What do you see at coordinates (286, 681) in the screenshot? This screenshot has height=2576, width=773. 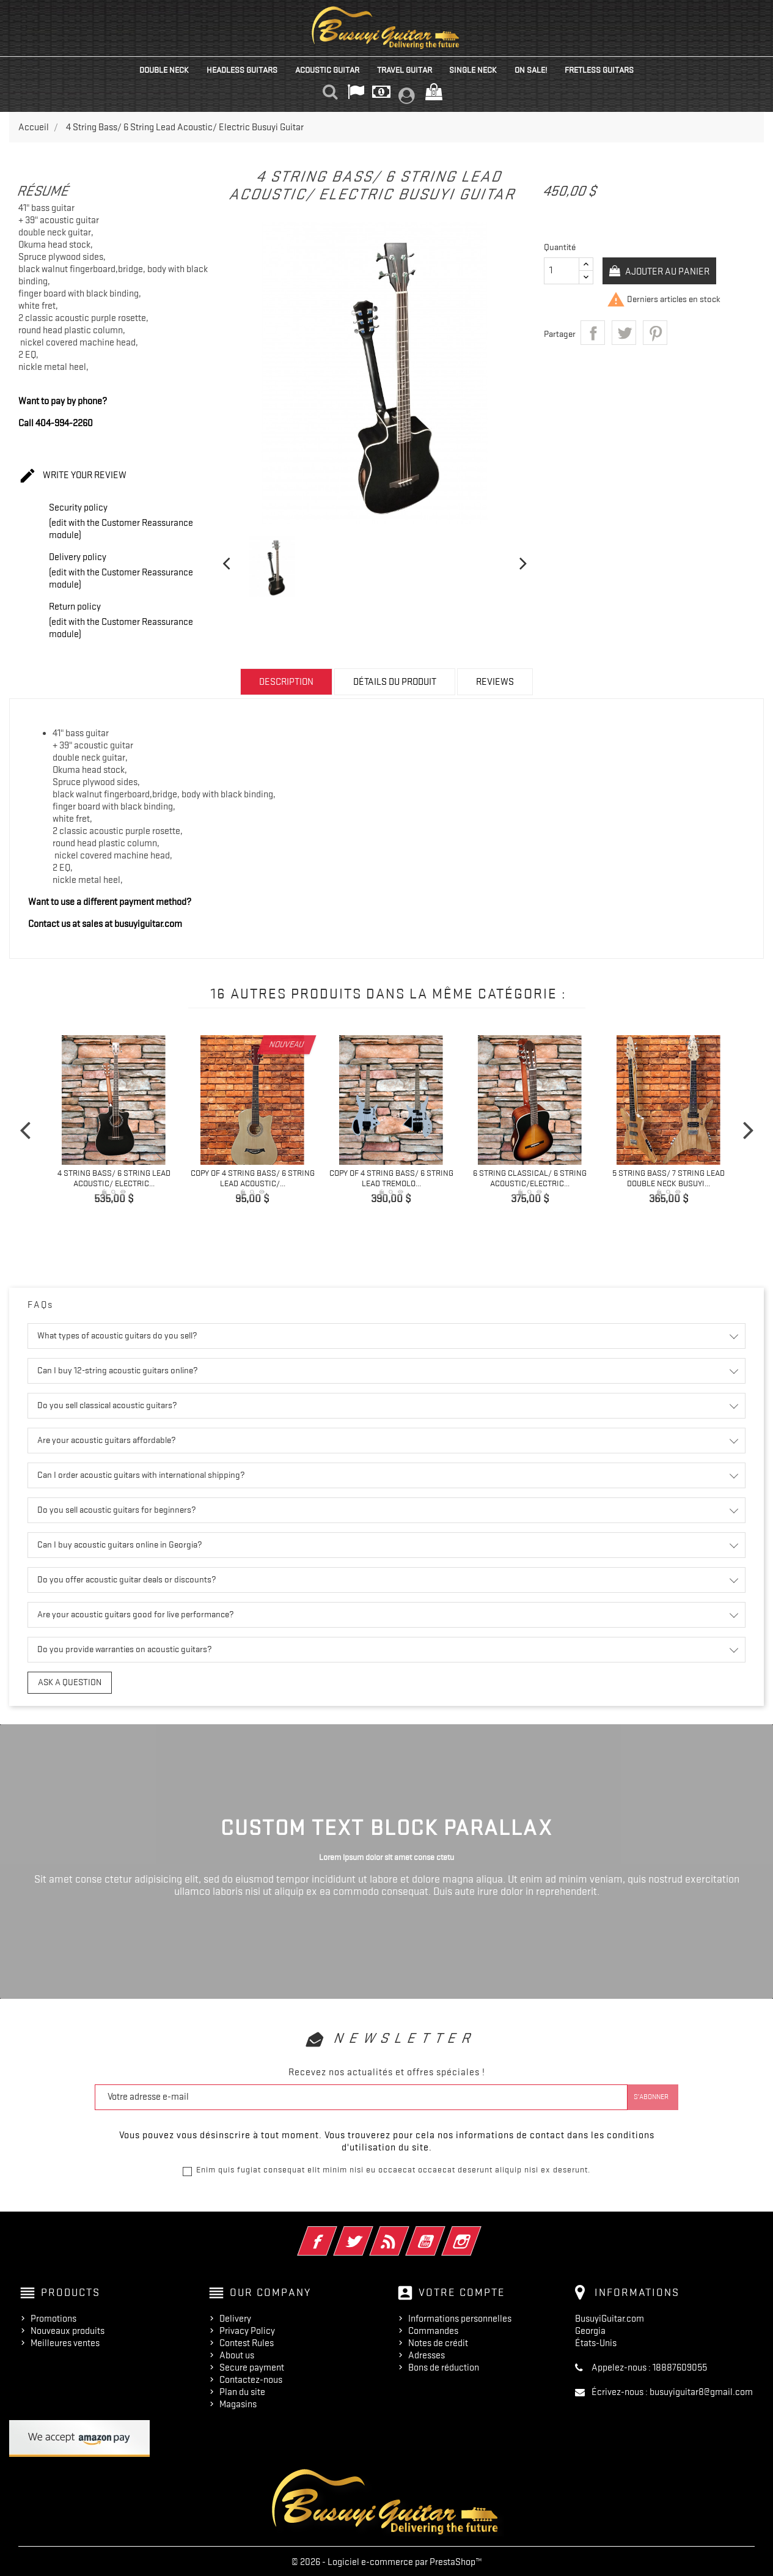 I see `Description` at bounding box center [286, 681].